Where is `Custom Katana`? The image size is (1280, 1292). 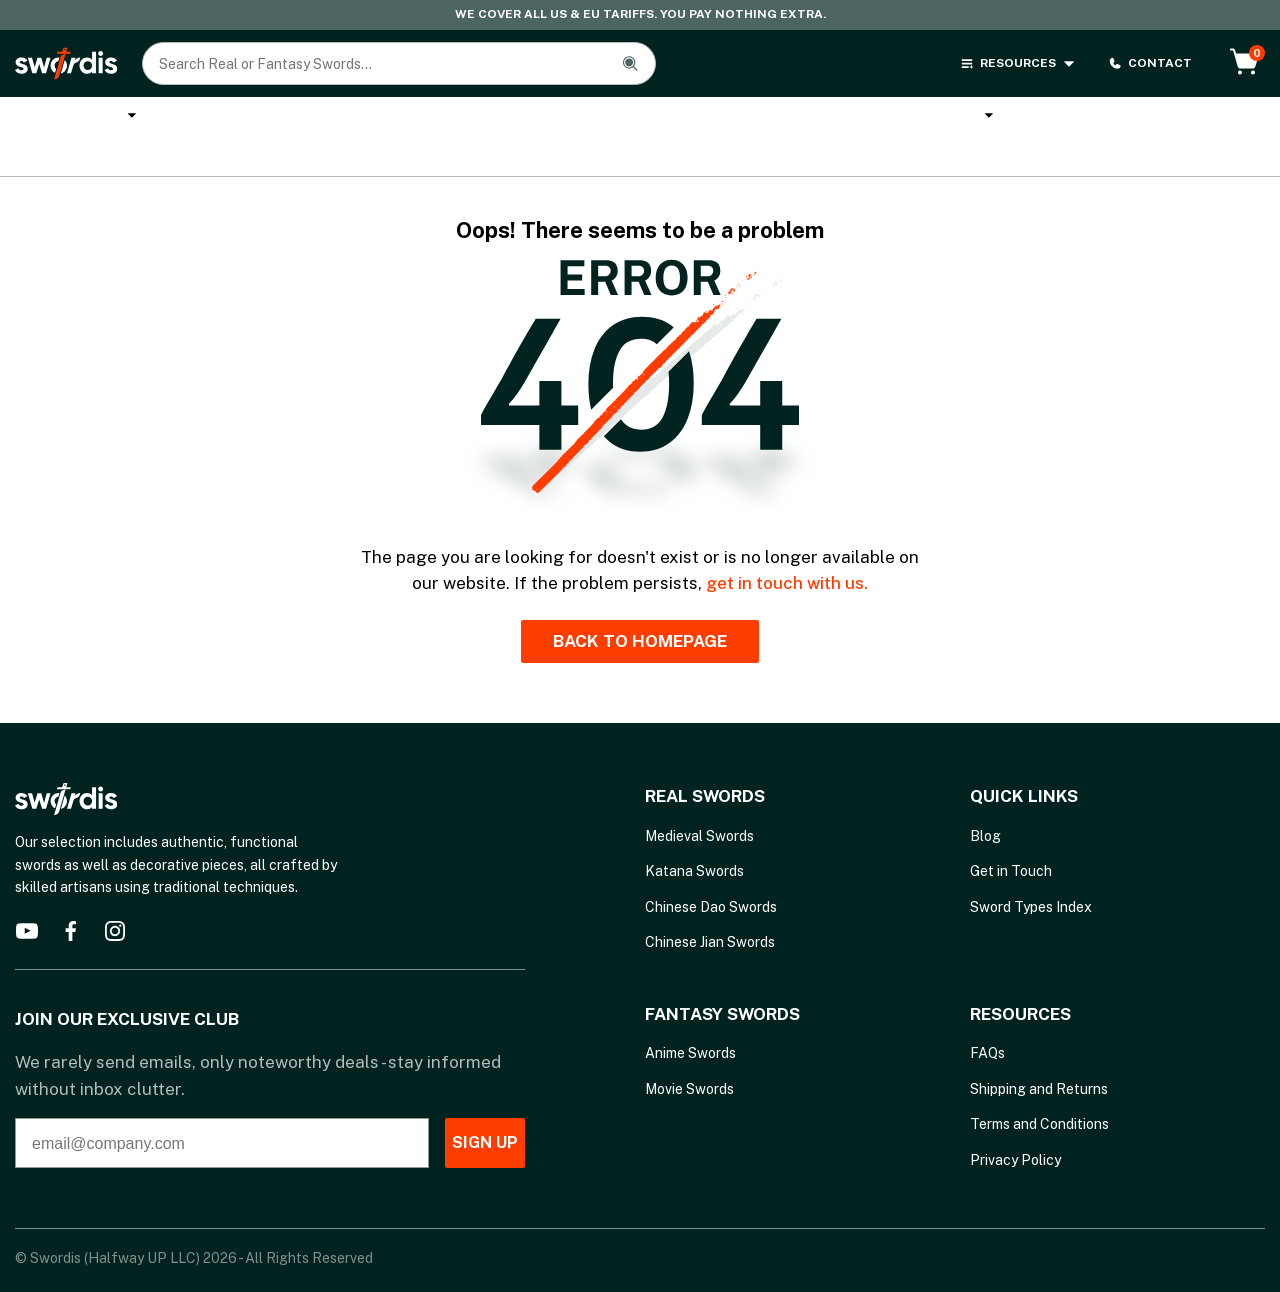
Custom Katana is located at coordinates (388, 118).